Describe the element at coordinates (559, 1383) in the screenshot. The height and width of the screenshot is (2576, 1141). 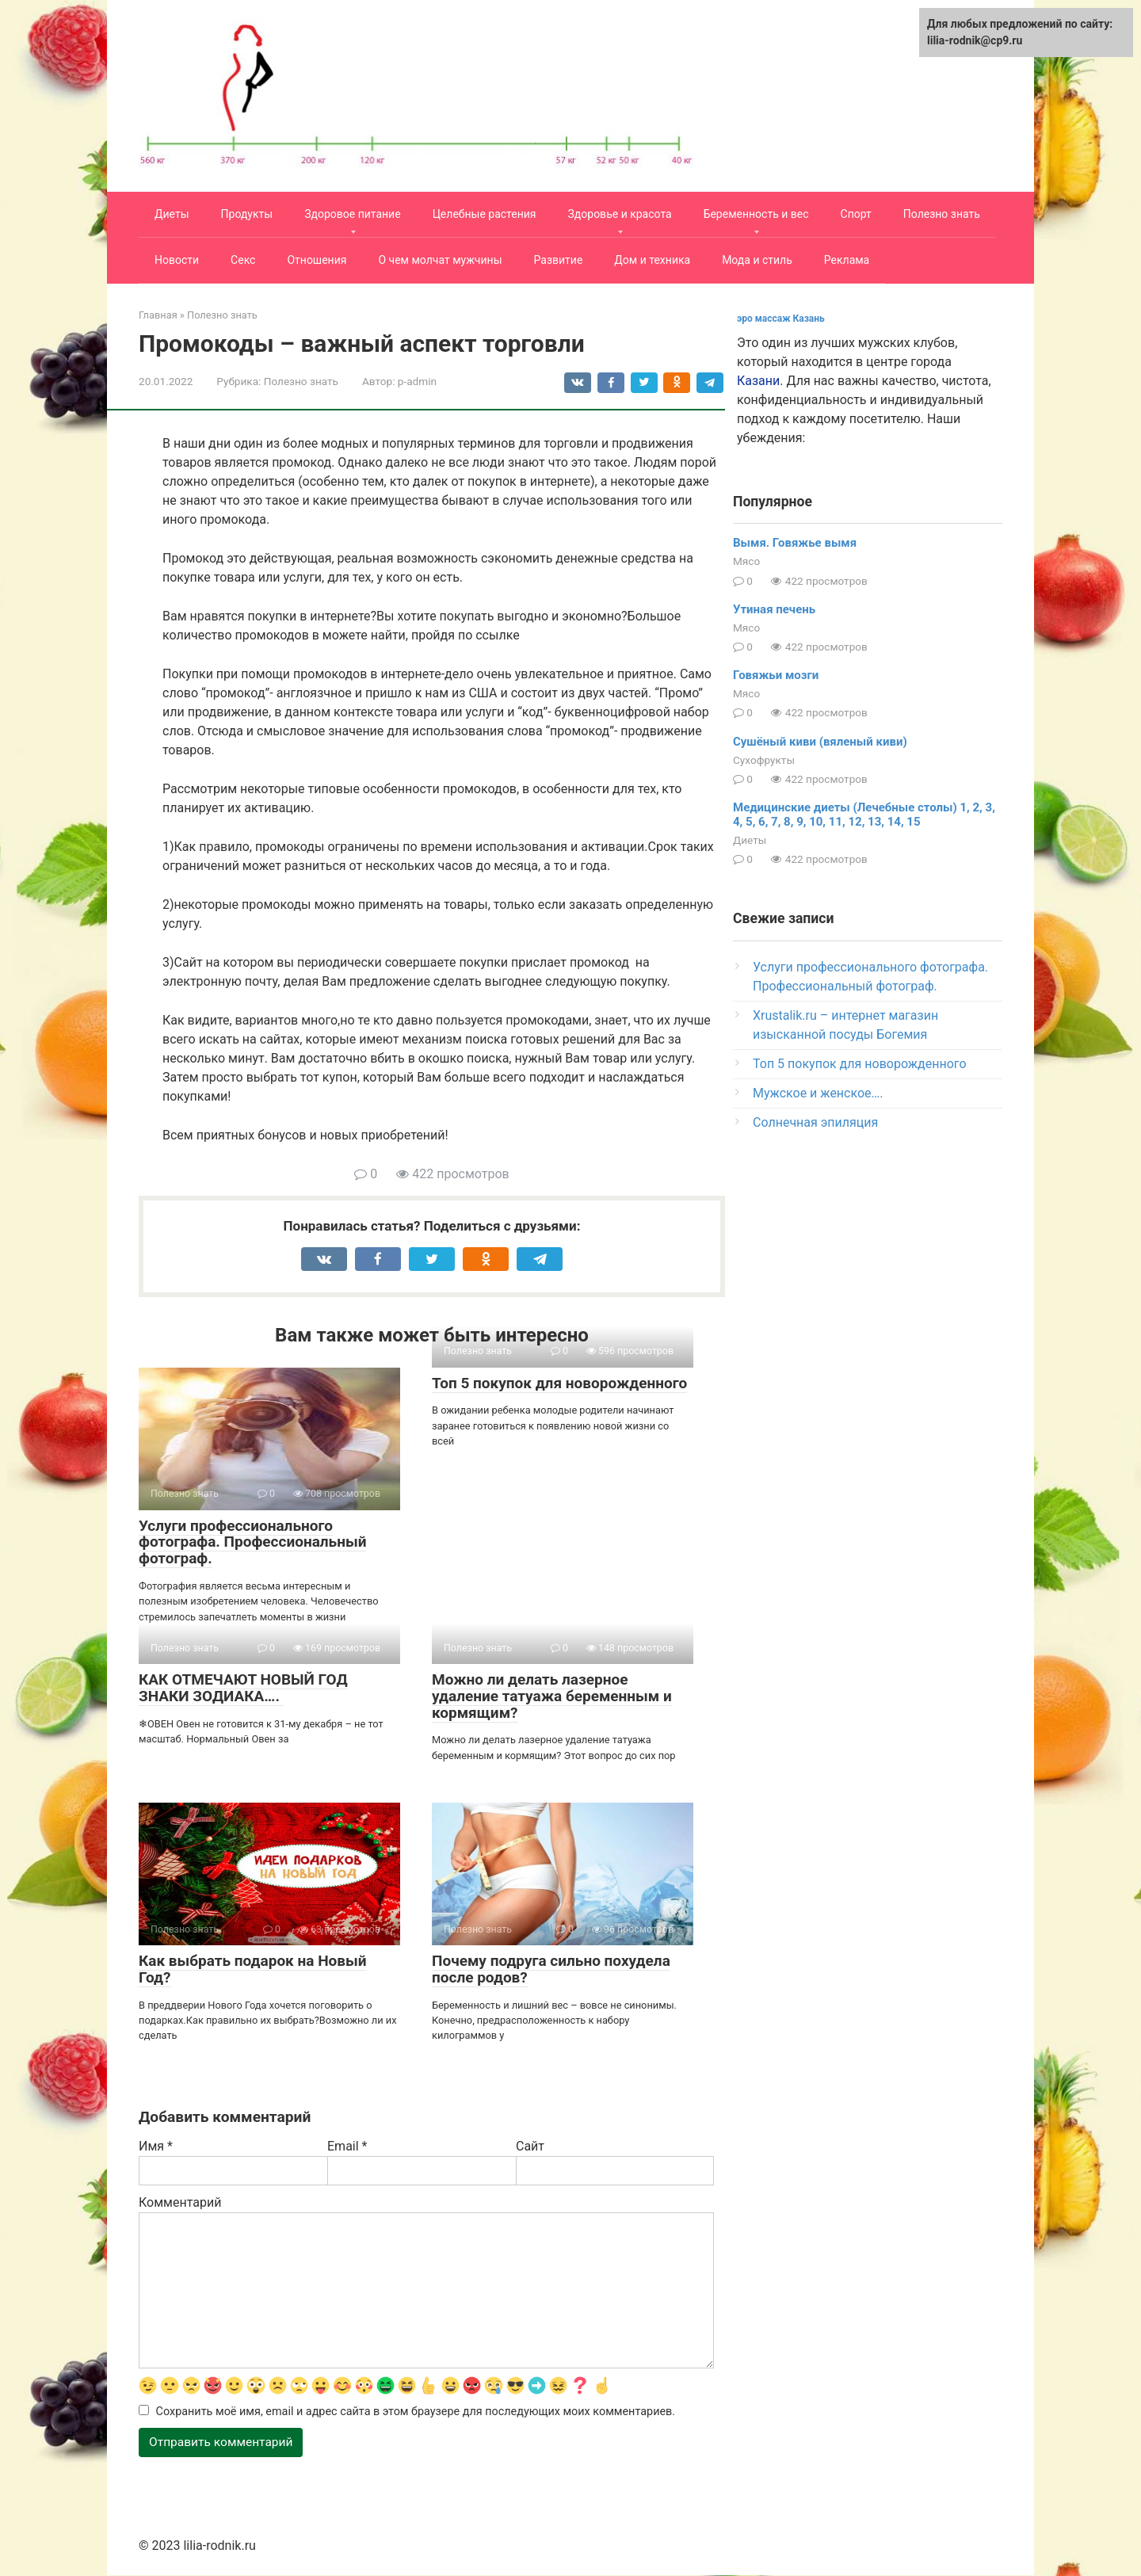
I see `Топ 5 покупок для новорожденного` at that location.